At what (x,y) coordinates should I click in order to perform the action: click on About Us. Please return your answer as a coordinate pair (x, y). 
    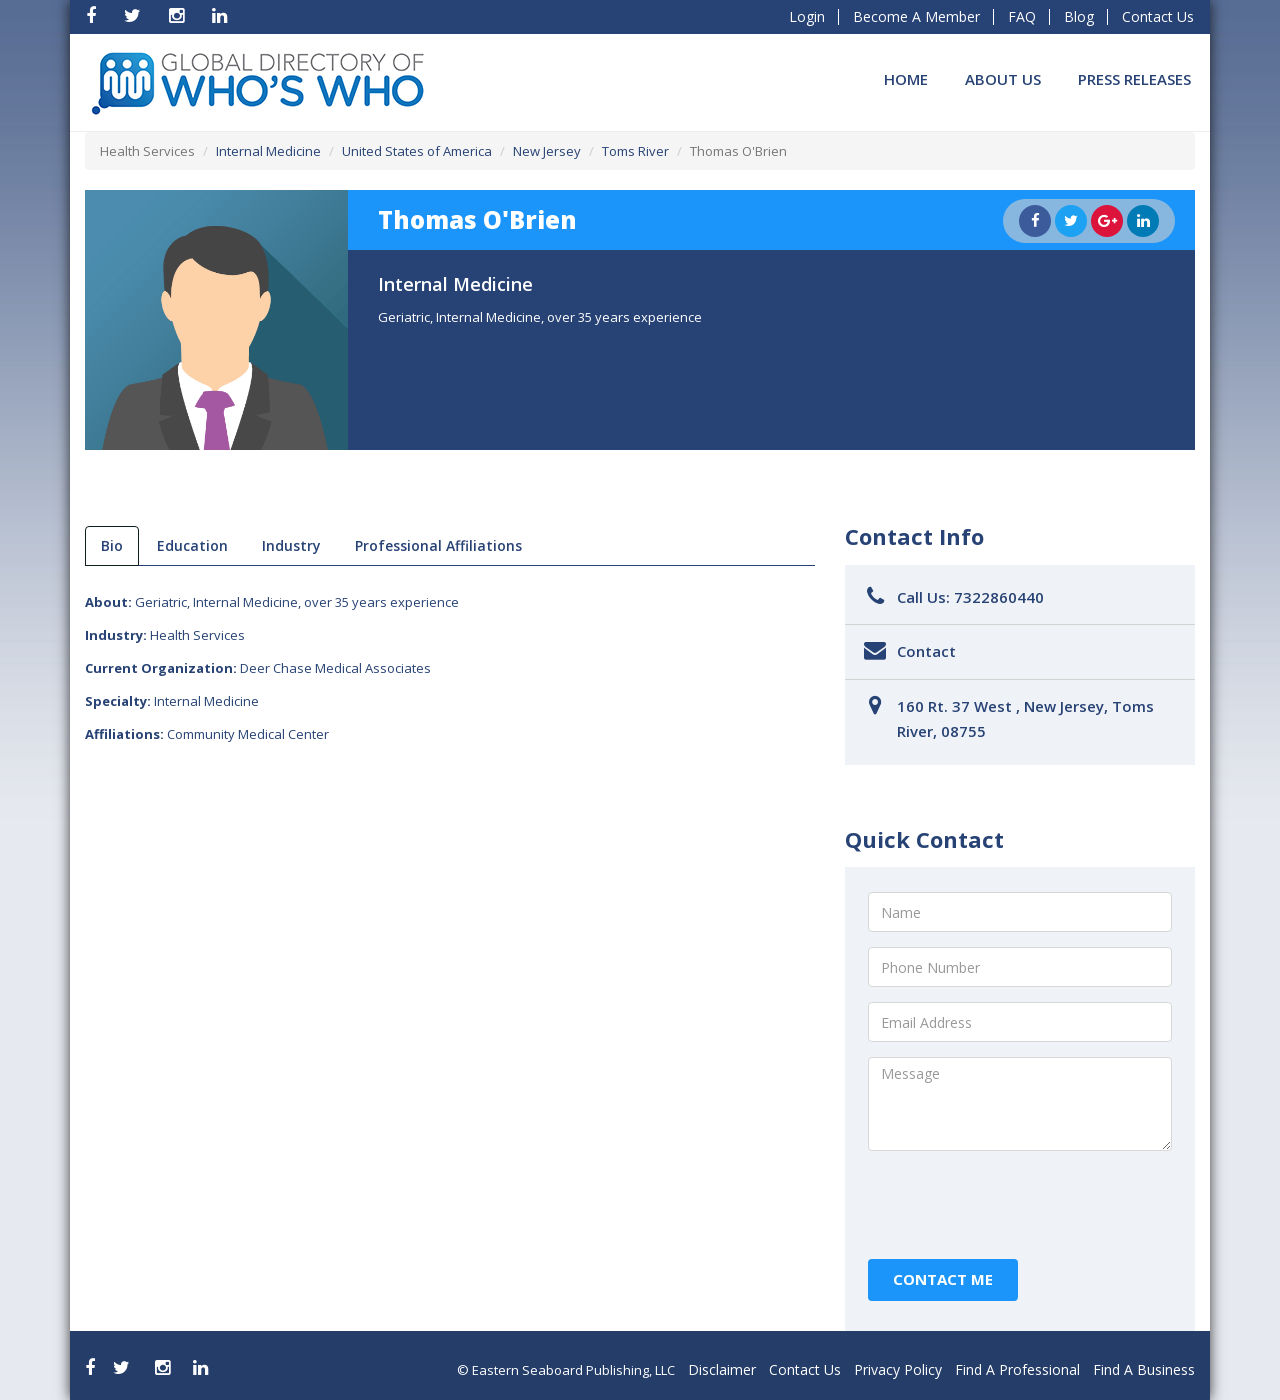
    Looking at the image, I should click on (1003, 79).